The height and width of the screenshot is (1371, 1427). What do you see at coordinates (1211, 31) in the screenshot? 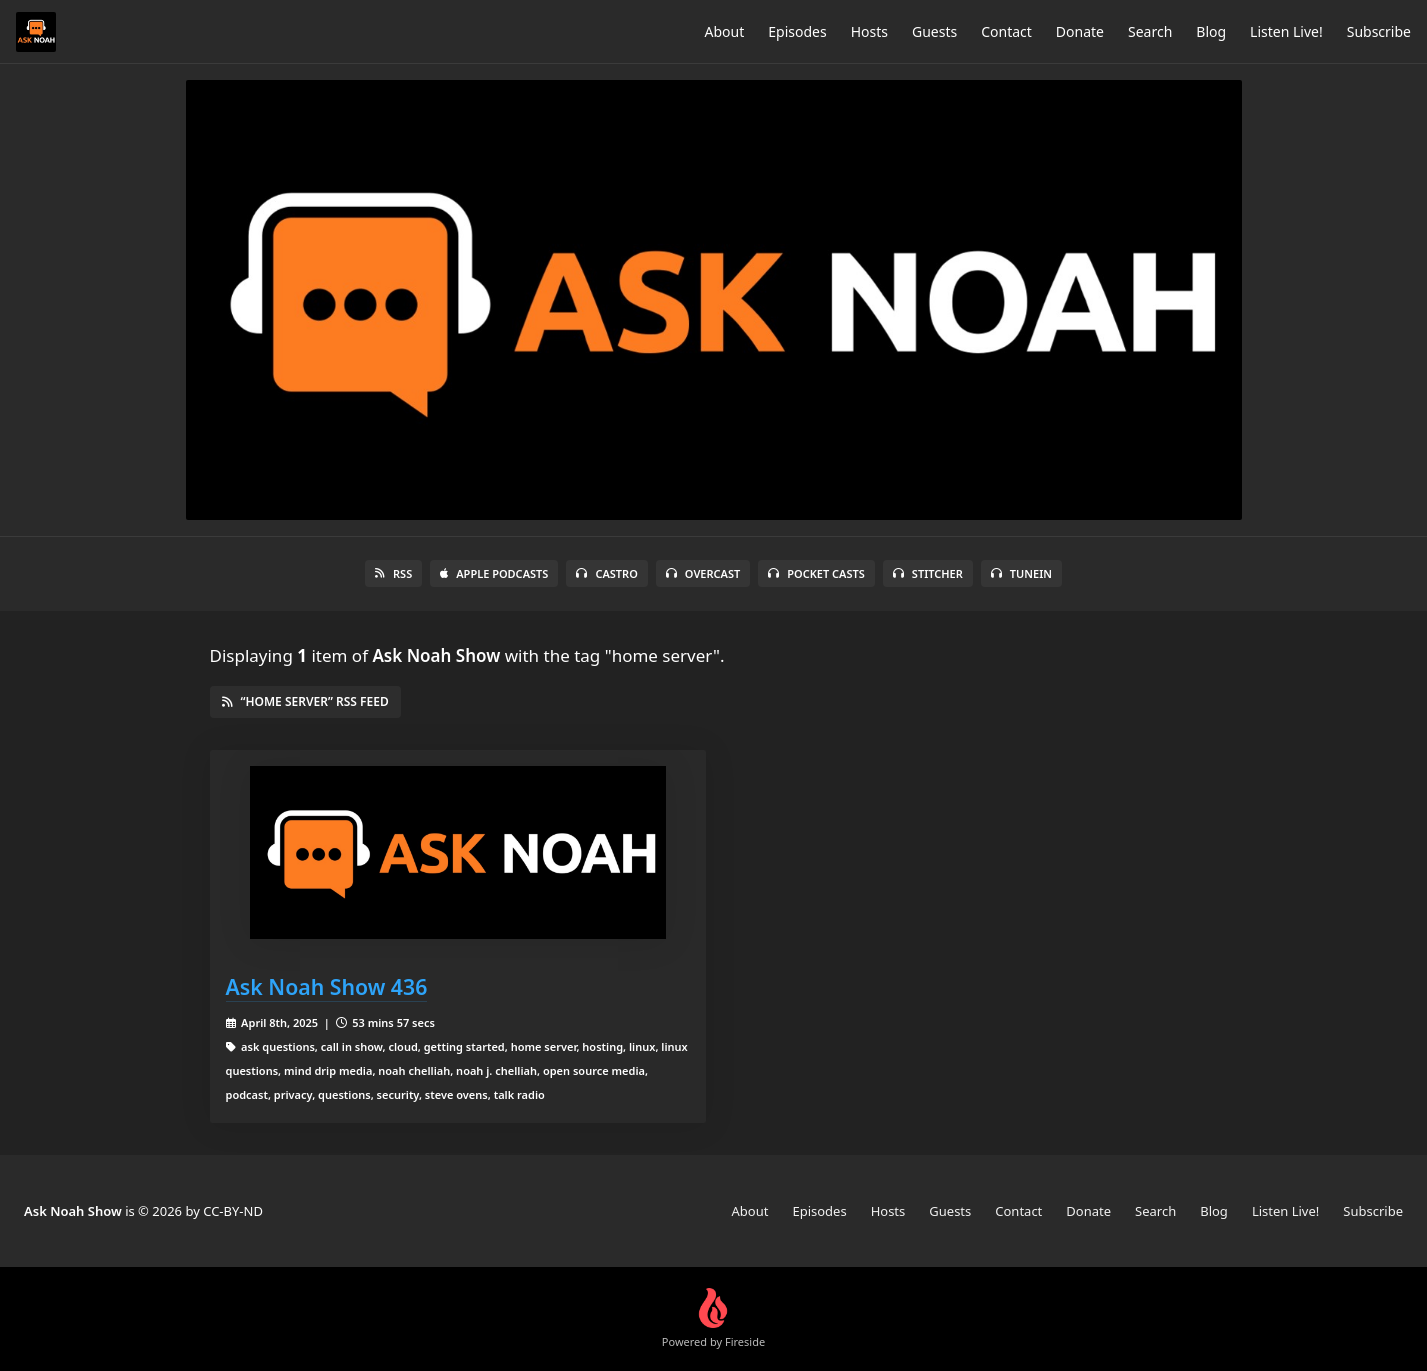
I see `Blog` at bounding box center [1211, 31].